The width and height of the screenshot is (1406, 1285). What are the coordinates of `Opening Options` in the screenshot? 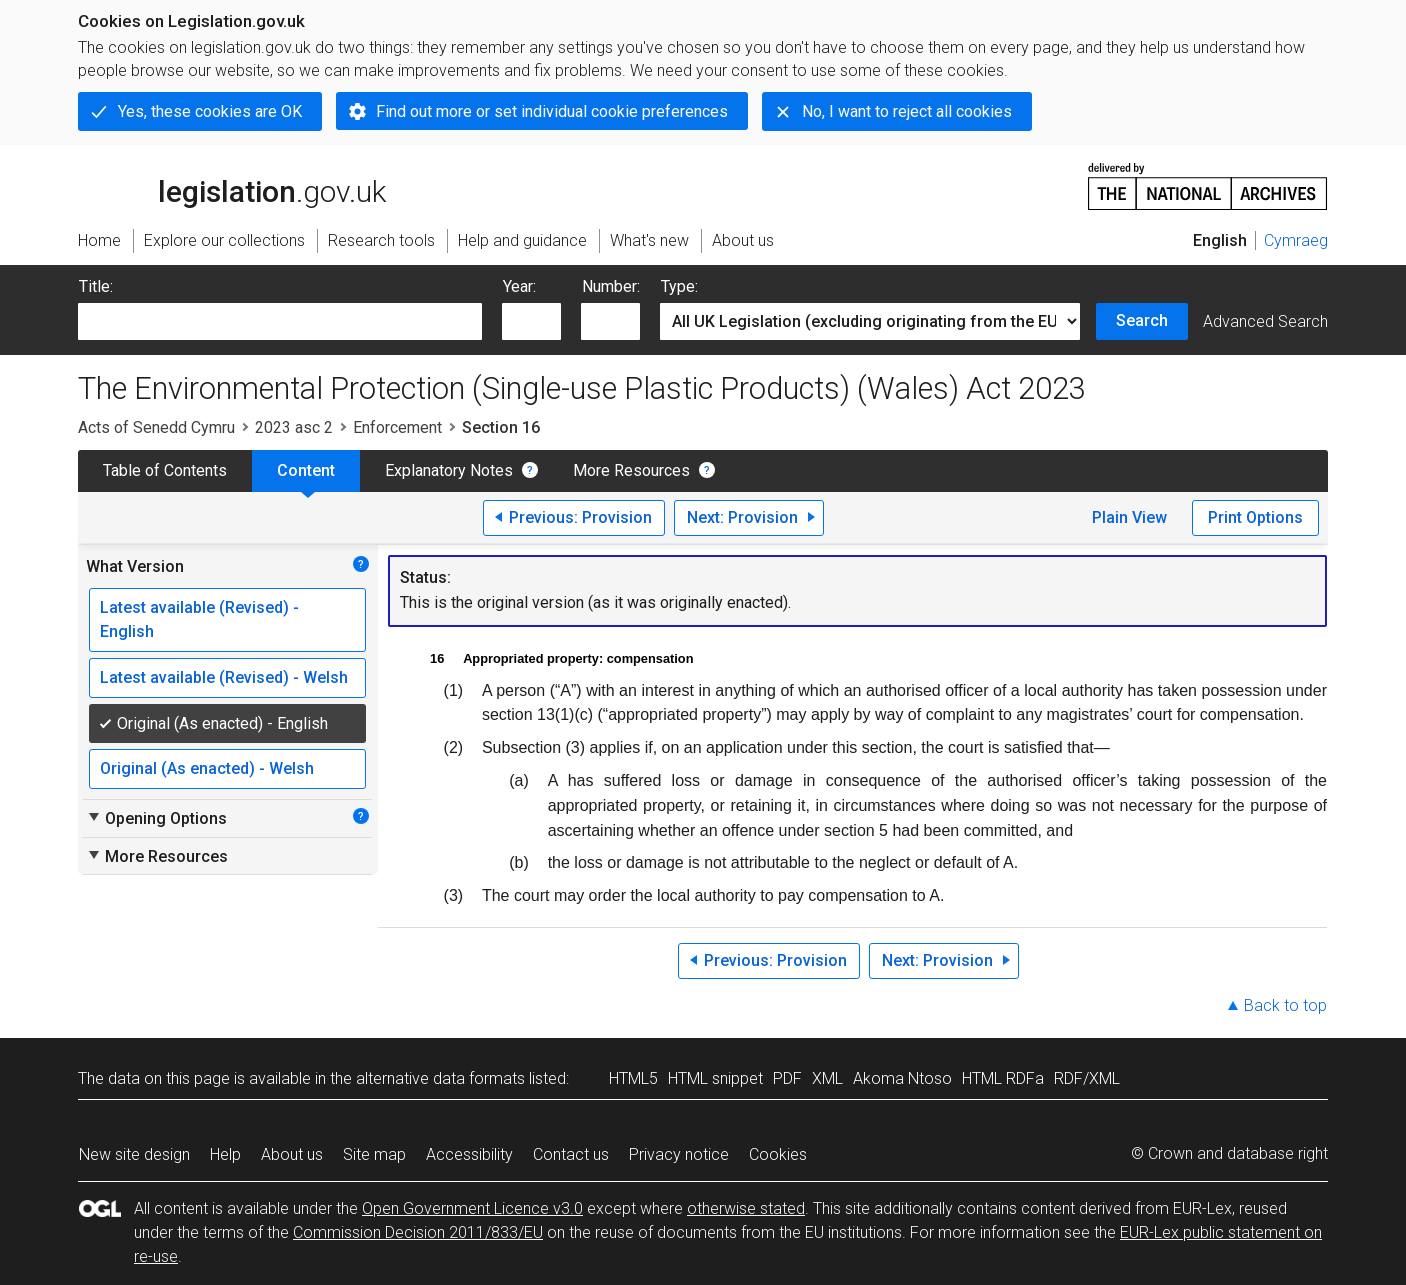 It's located at (156, 818).